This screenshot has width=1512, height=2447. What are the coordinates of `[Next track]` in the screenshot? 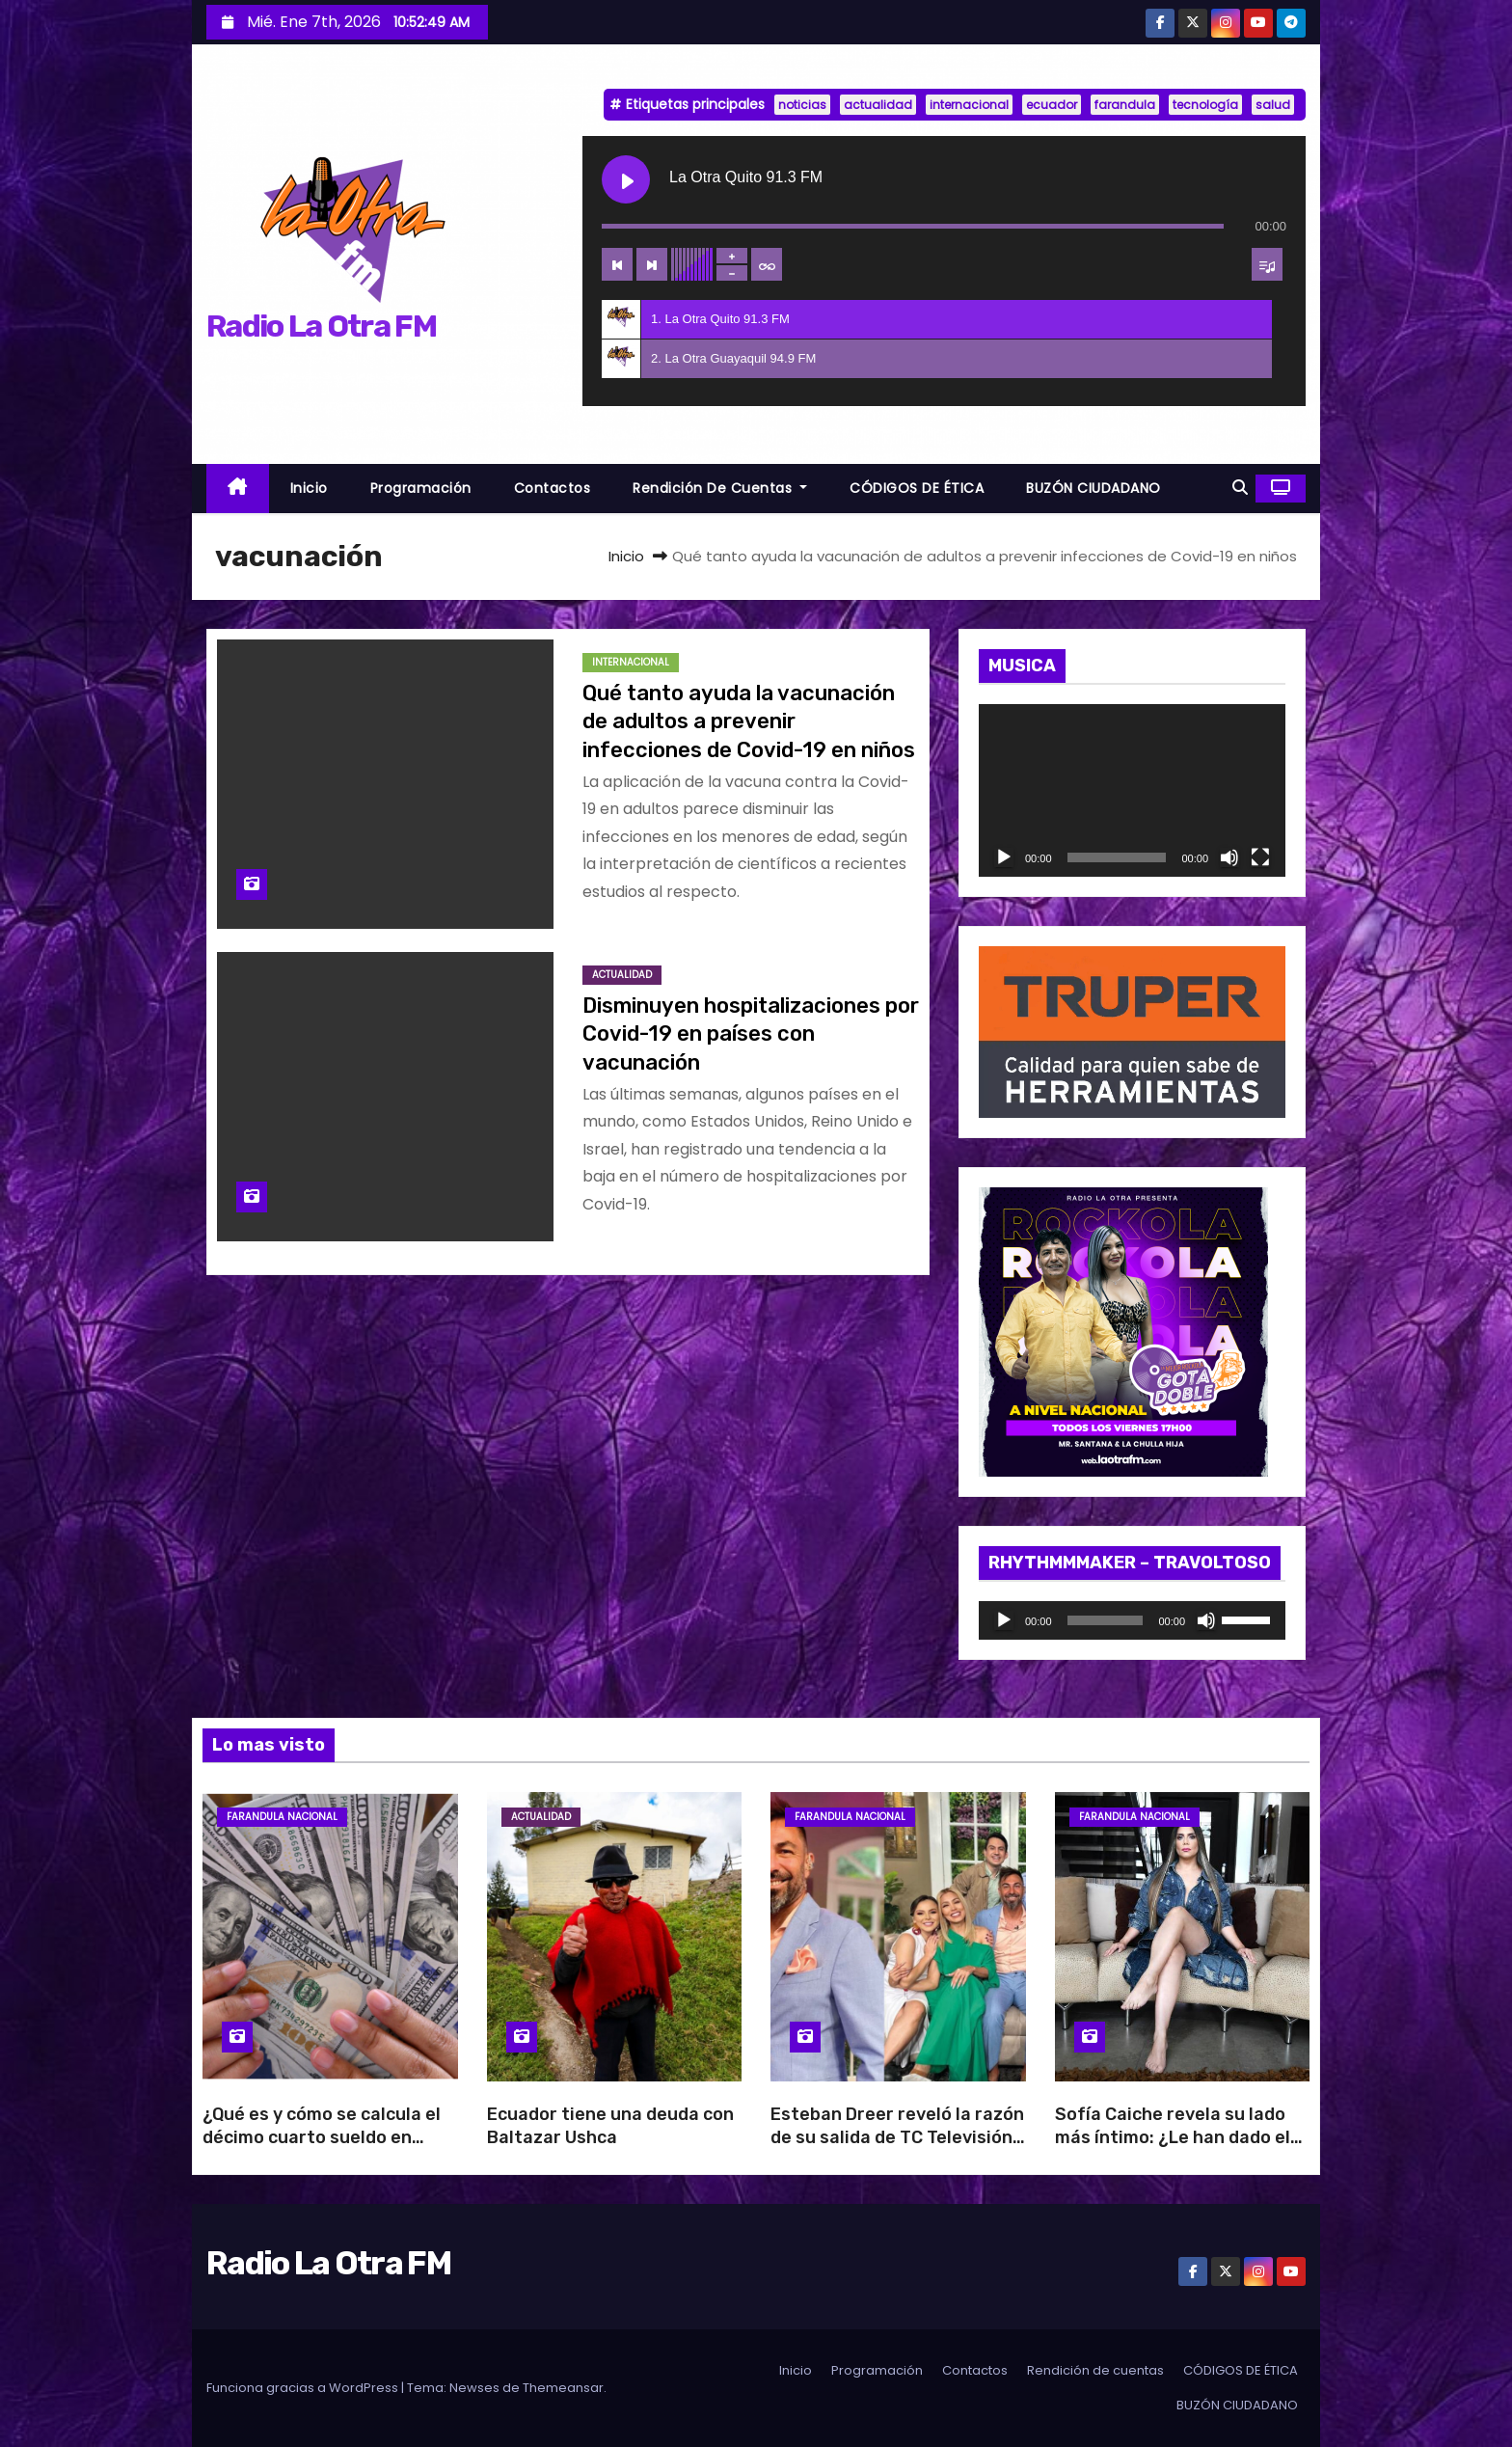 It's located at (651, 264).